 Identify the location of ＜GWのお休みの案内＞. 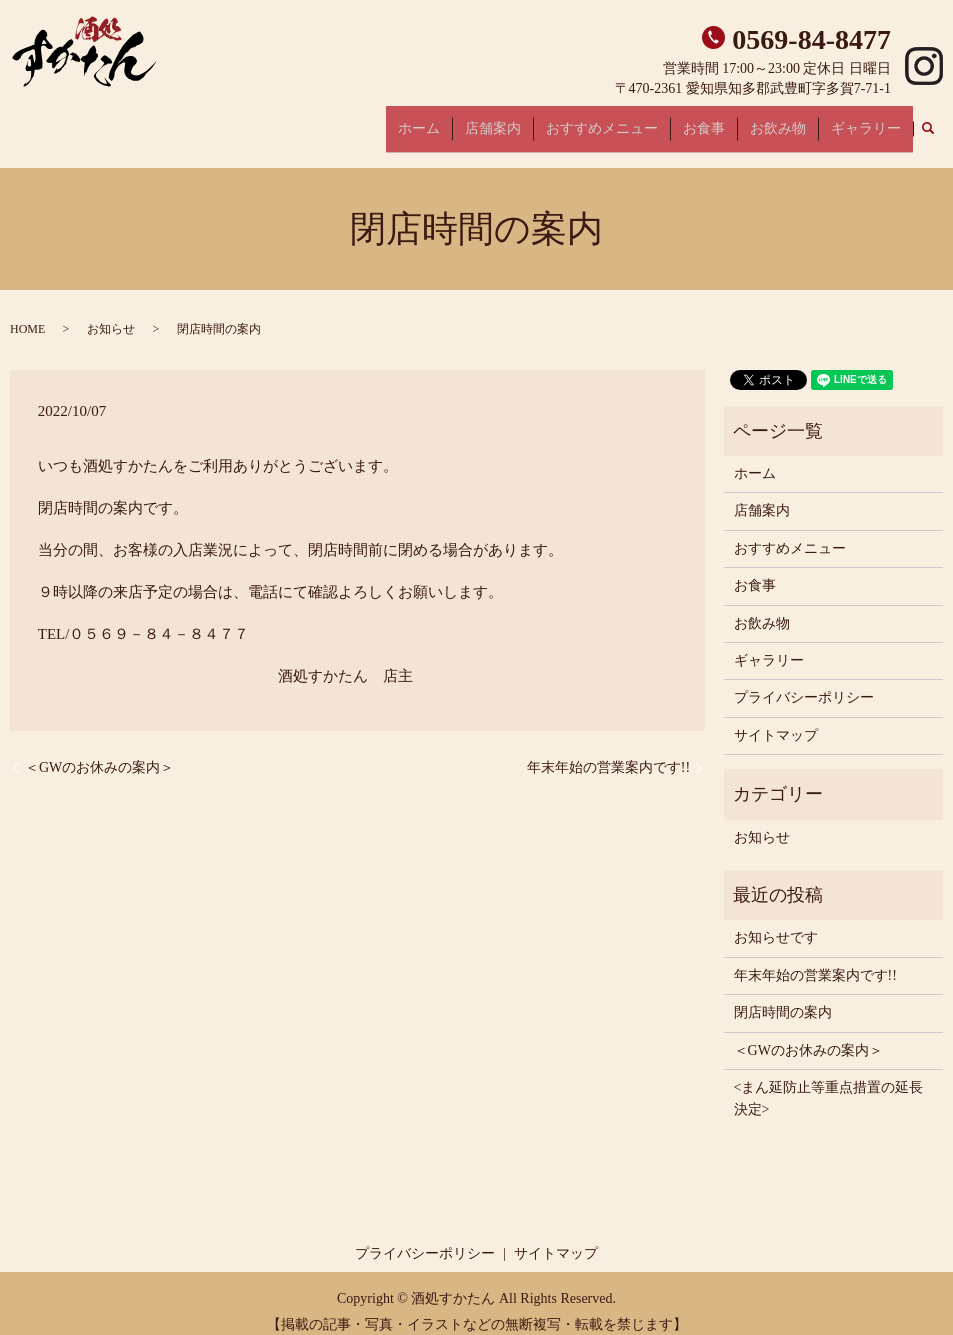
(99, 752).